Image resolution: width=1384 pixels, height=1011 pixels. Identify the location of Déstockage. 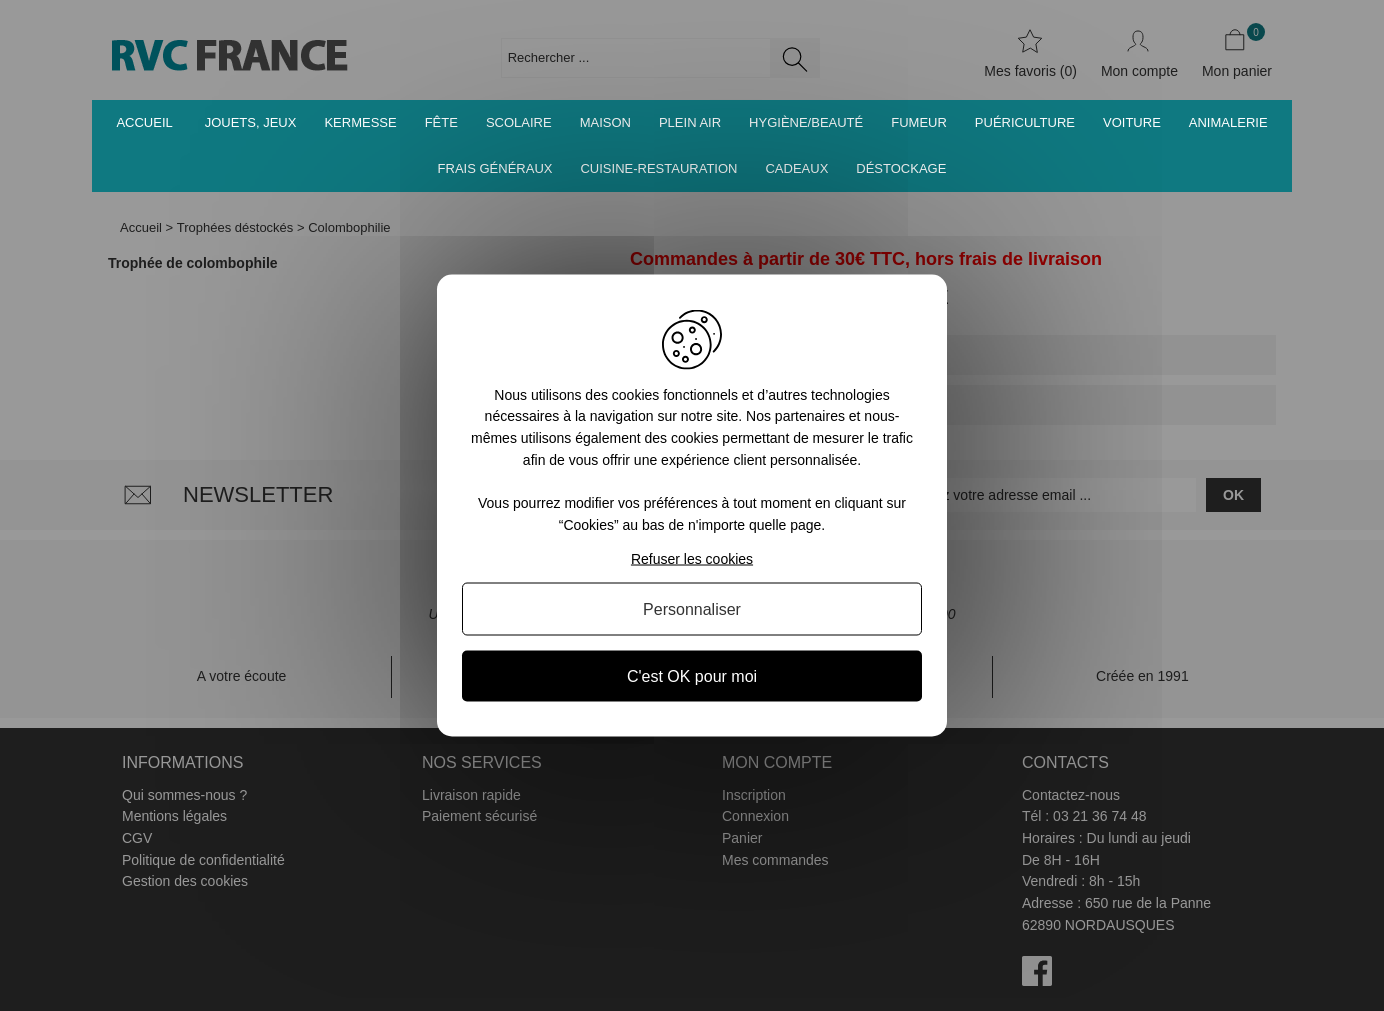
(901, 168).